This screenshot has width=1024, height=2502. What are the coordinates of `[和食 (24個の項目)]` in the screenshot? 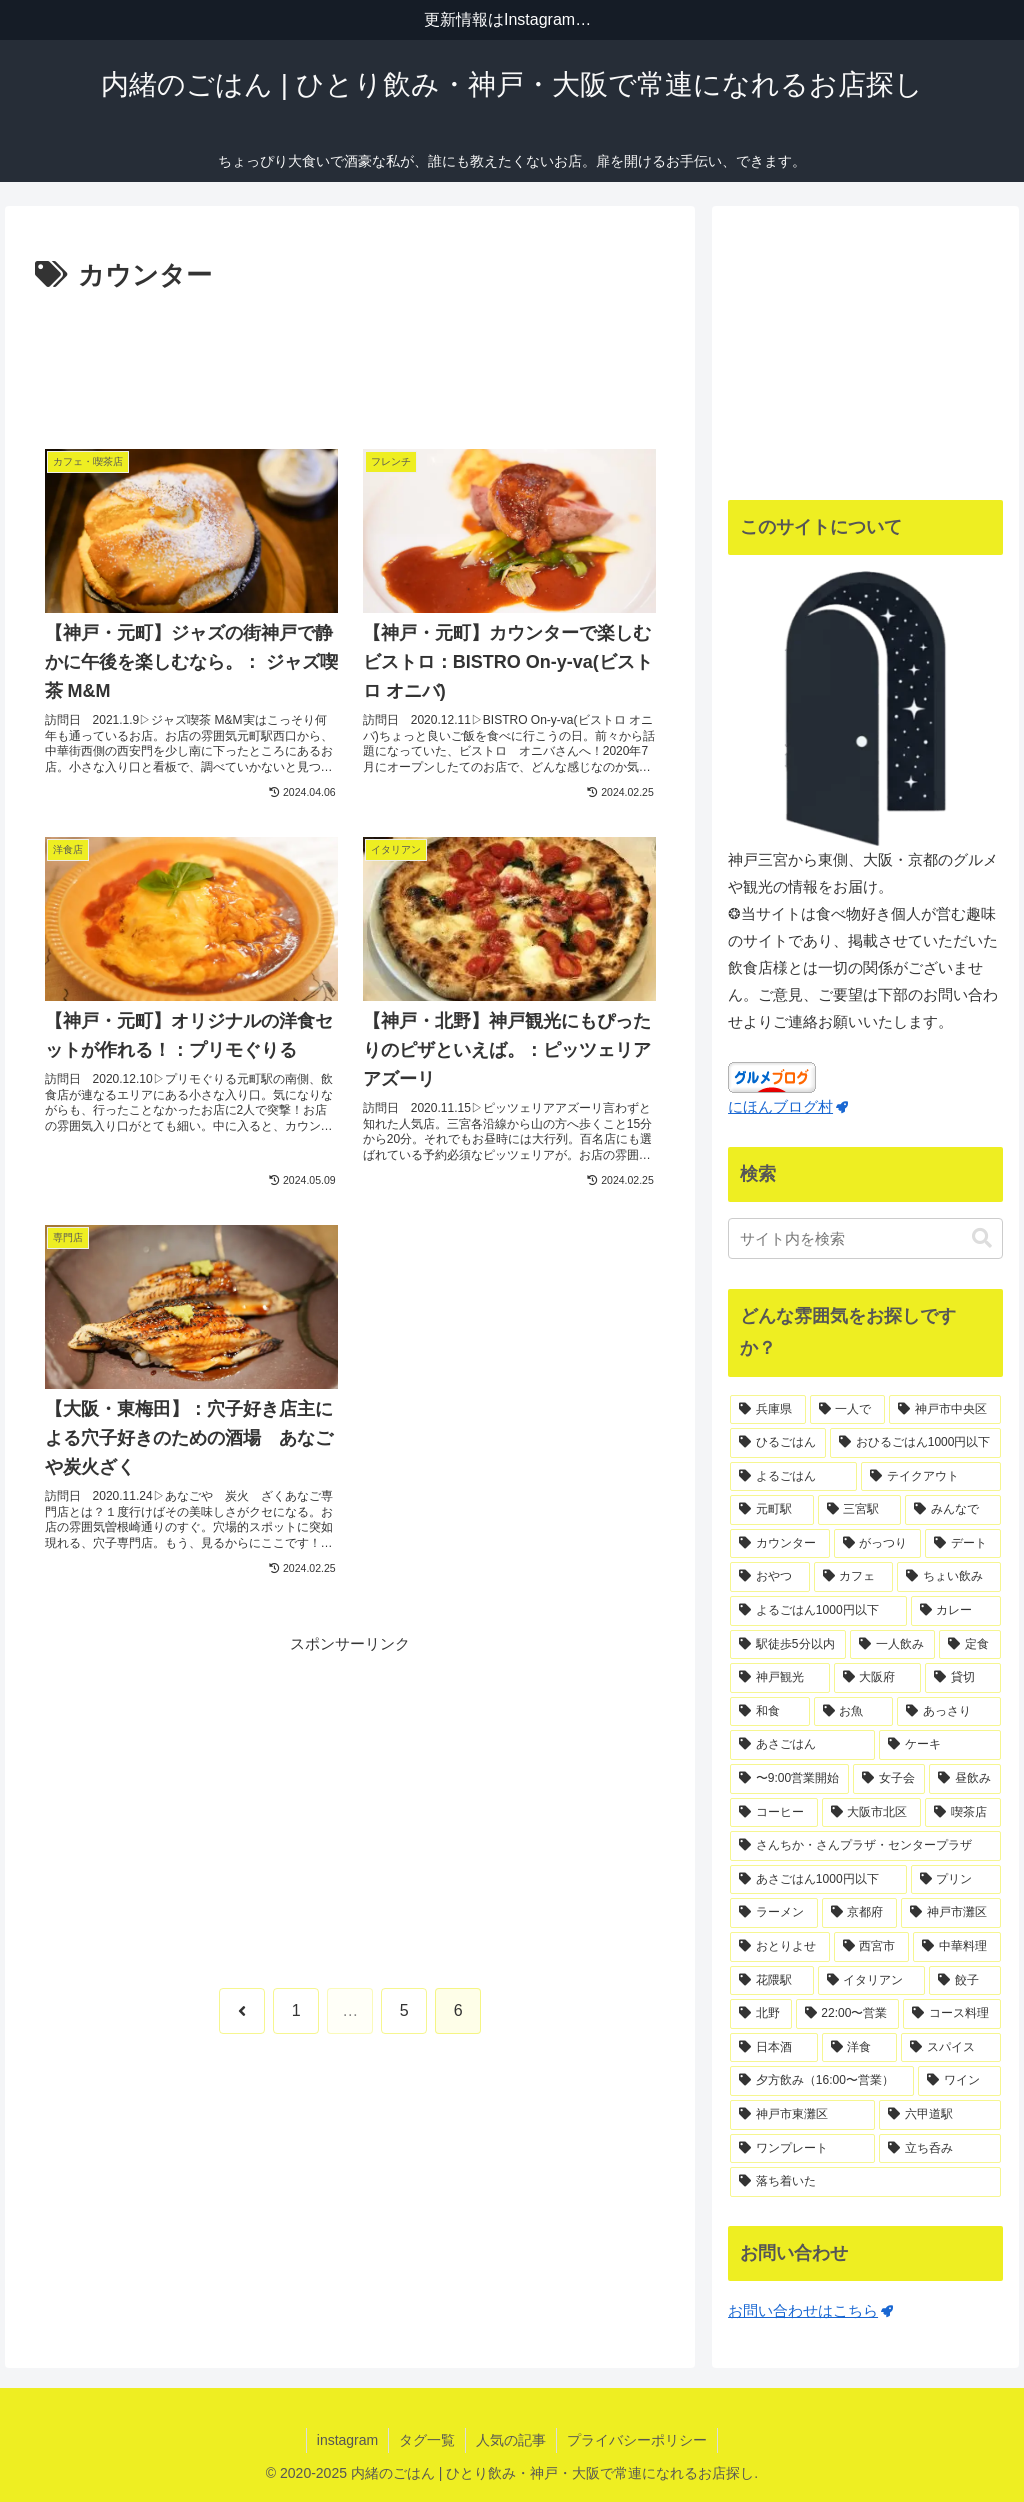 It's located at (769, 1712).